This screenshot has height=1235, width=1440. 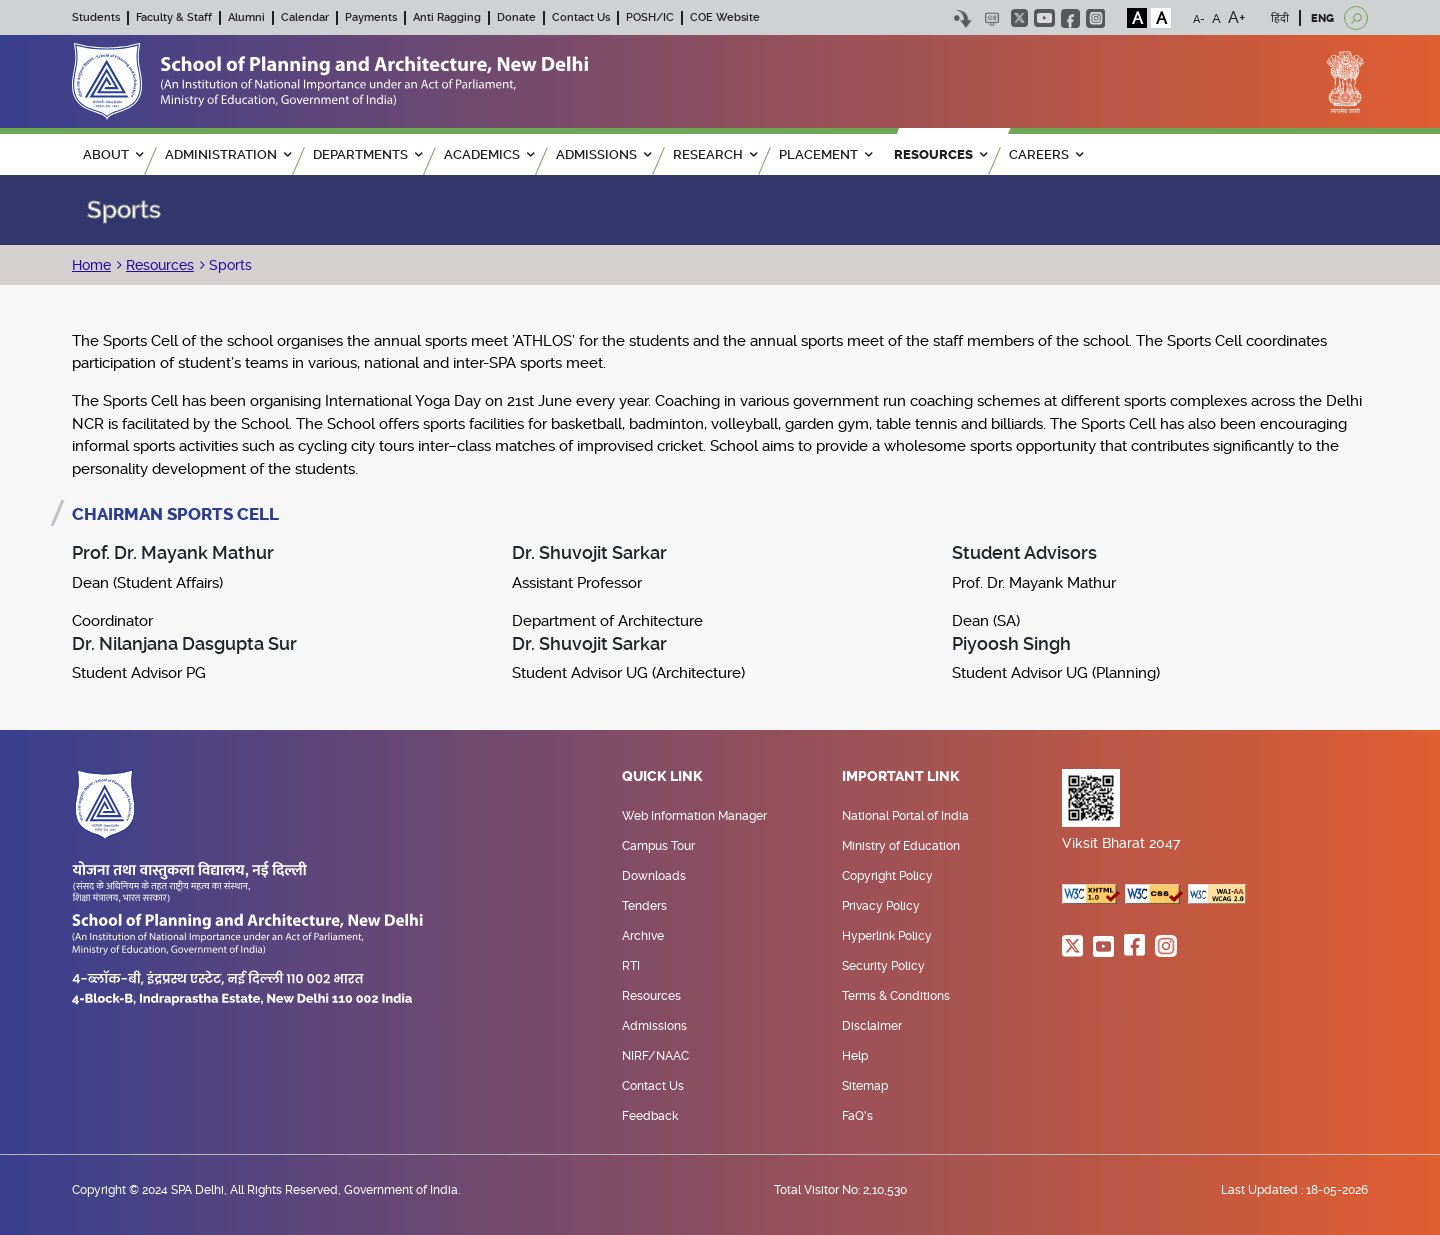 I want to click on ENG, so click(x=1322, y=18).